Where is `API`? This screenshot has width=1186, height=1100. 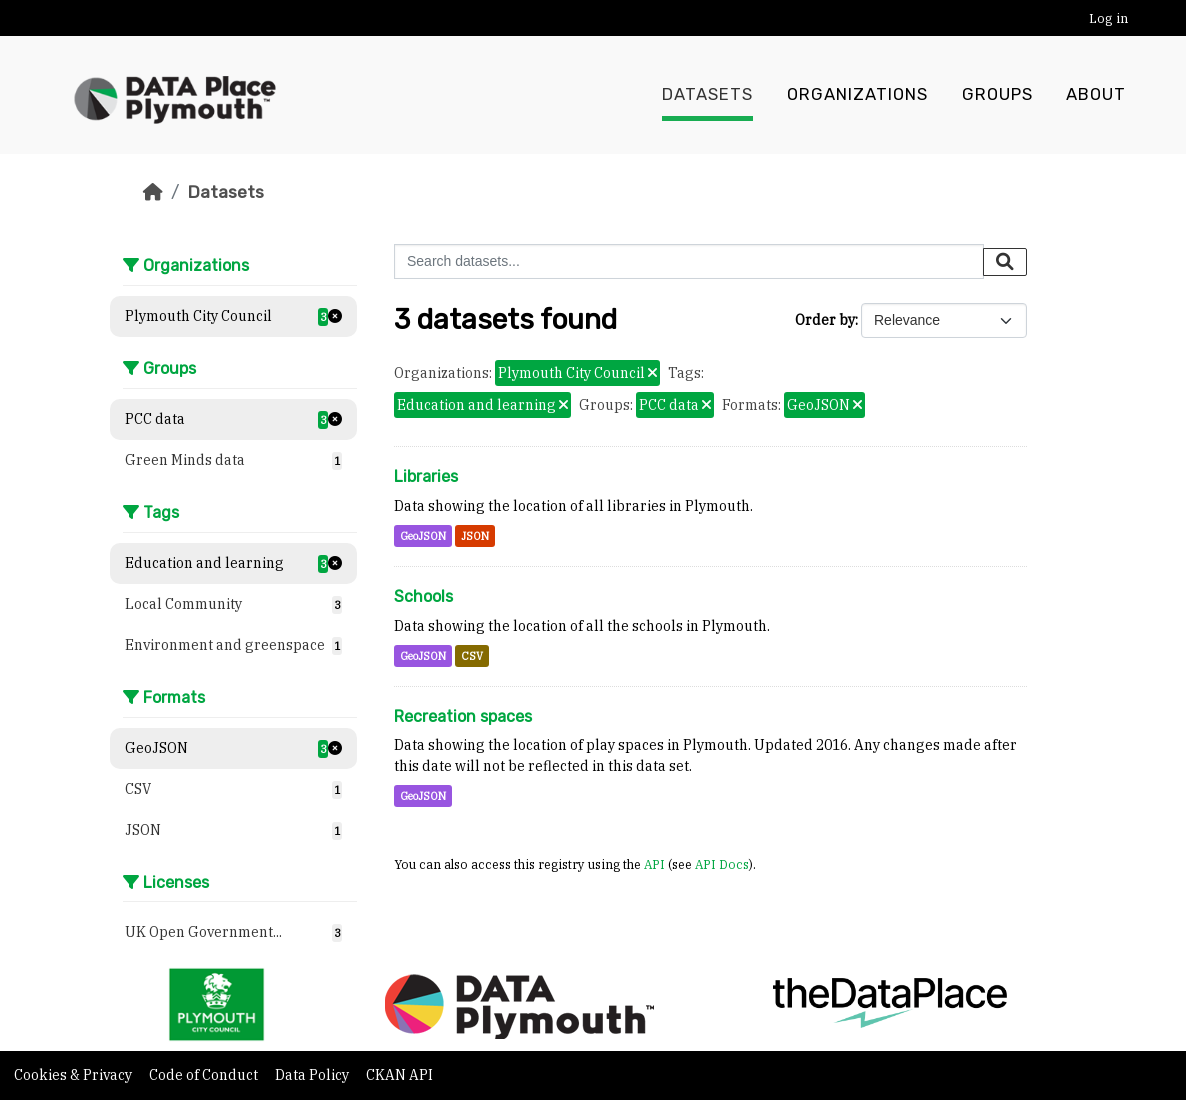
API is located at coordinates (654, 864).